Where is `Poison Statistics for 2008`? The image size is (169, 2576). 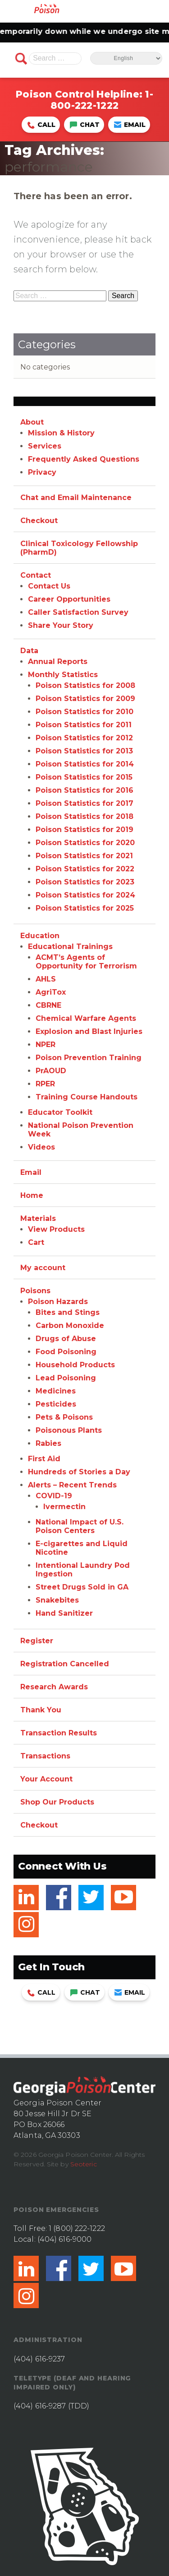
Poison Statistics for 2008 is located at coordinates (85, 685).